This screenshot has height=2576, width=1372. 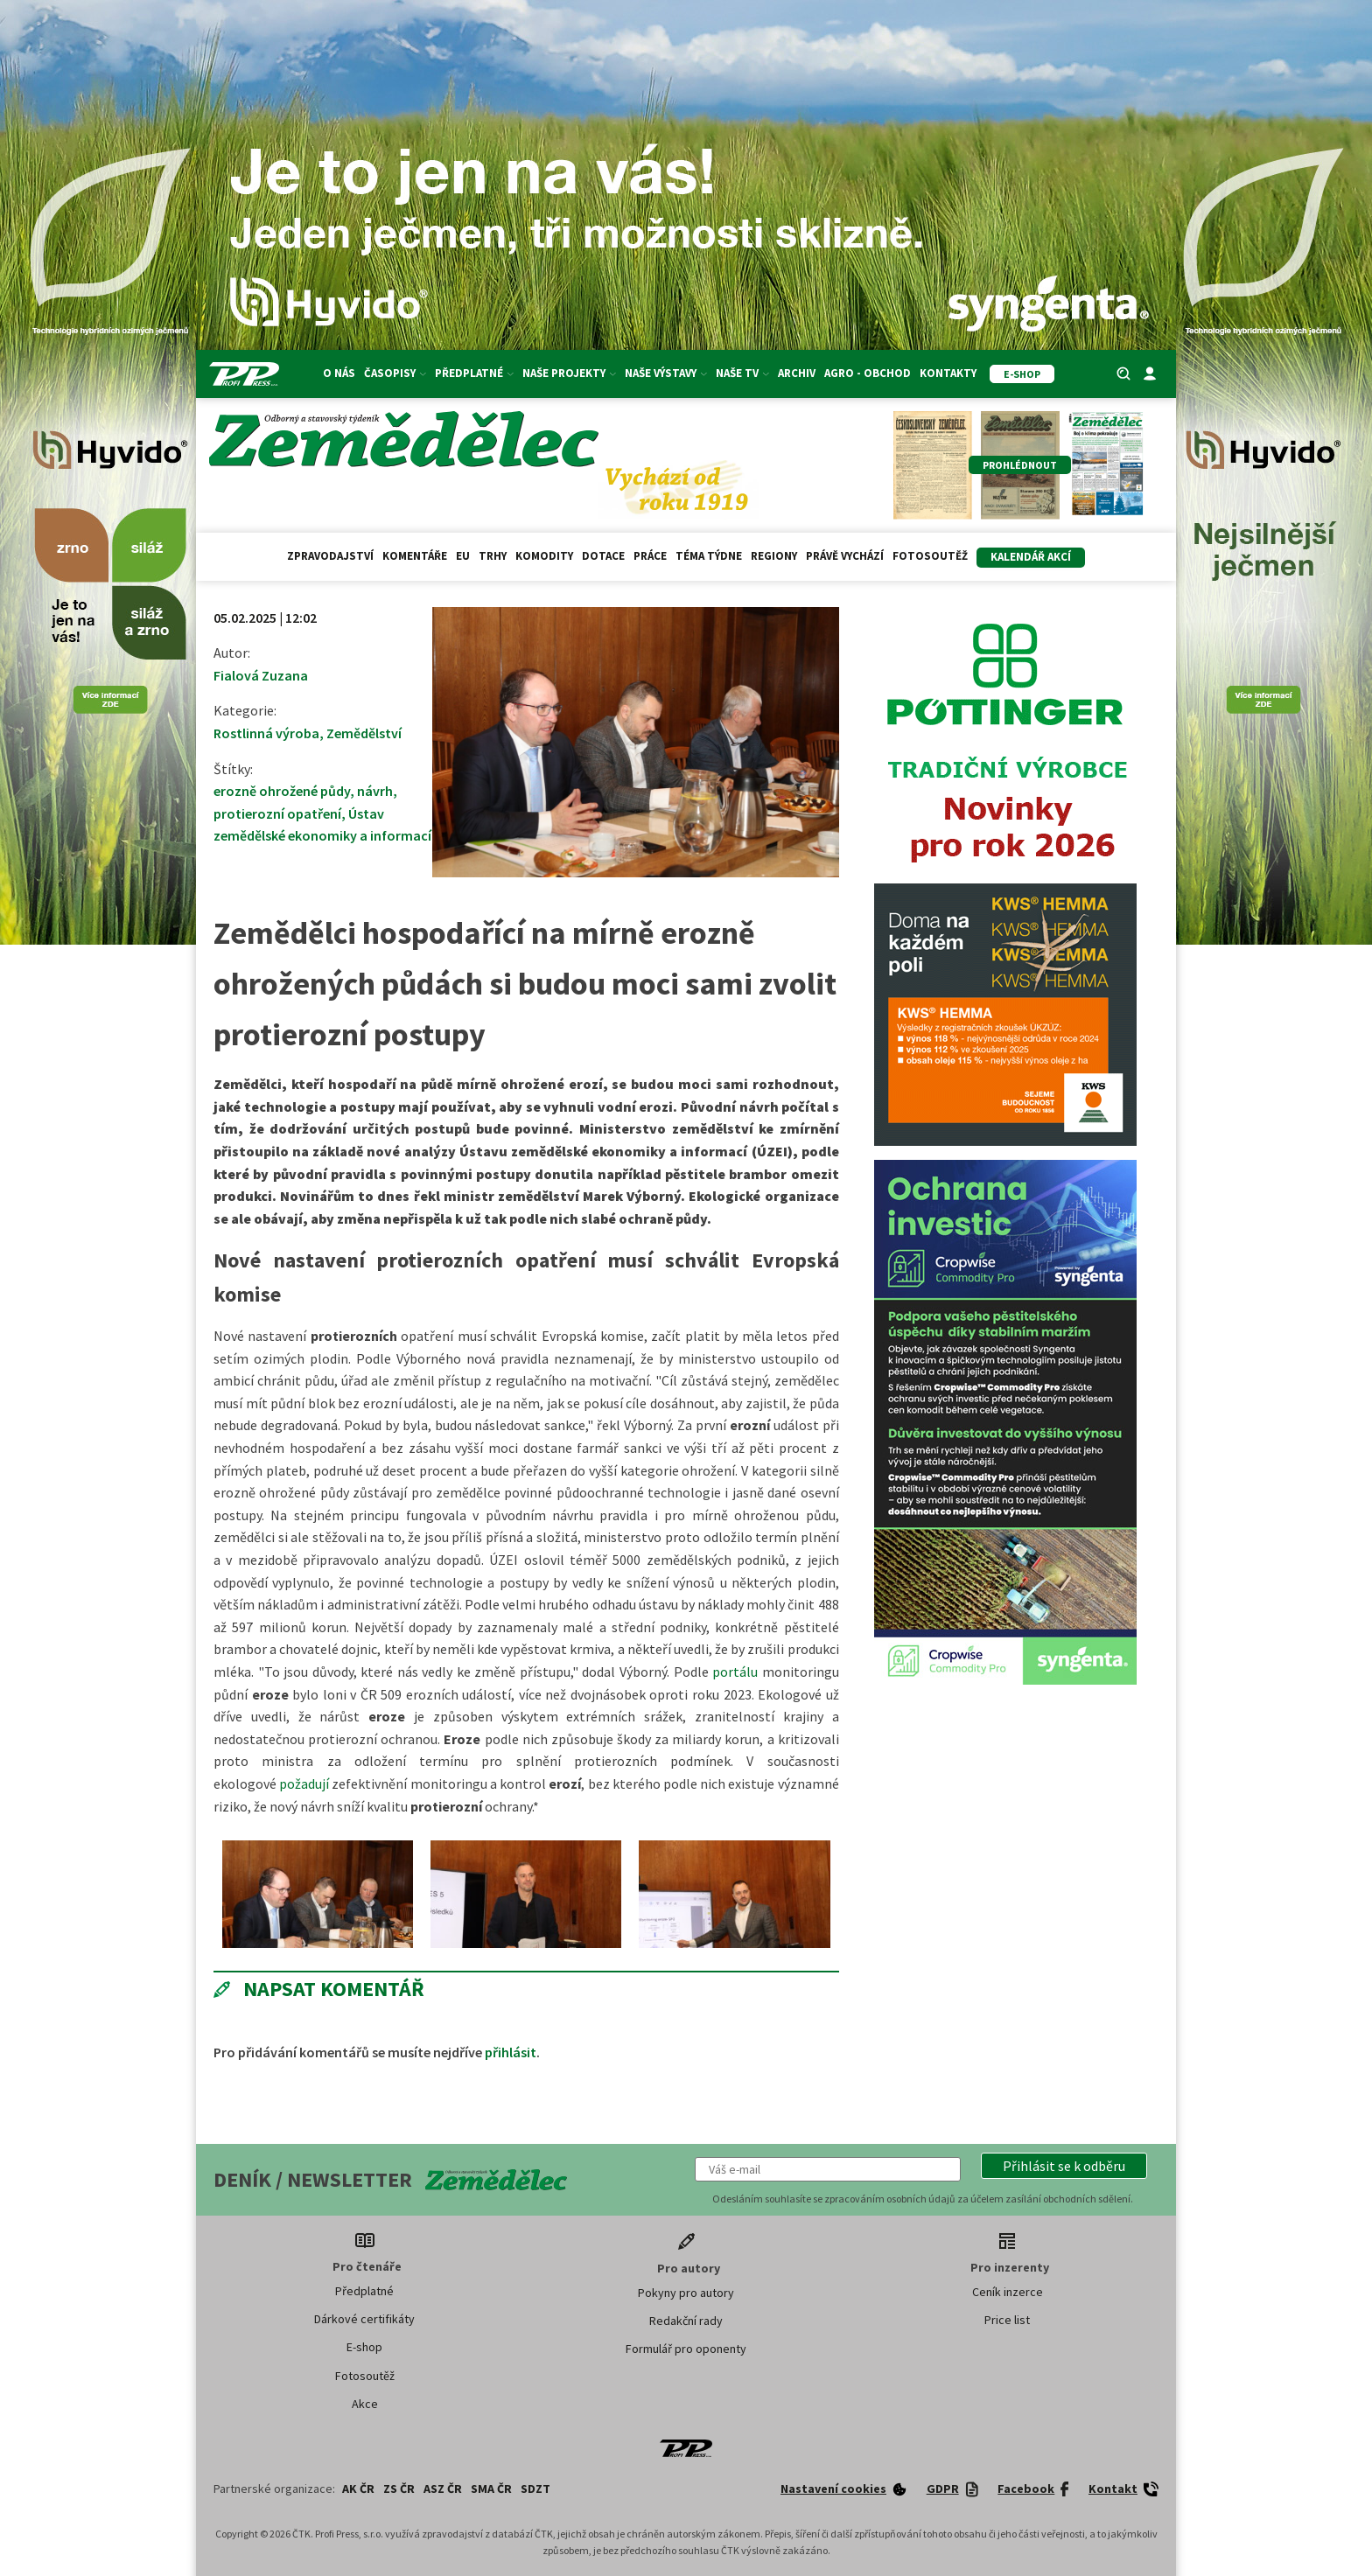 I want to click on Akce, so click(x=365, y=2404).